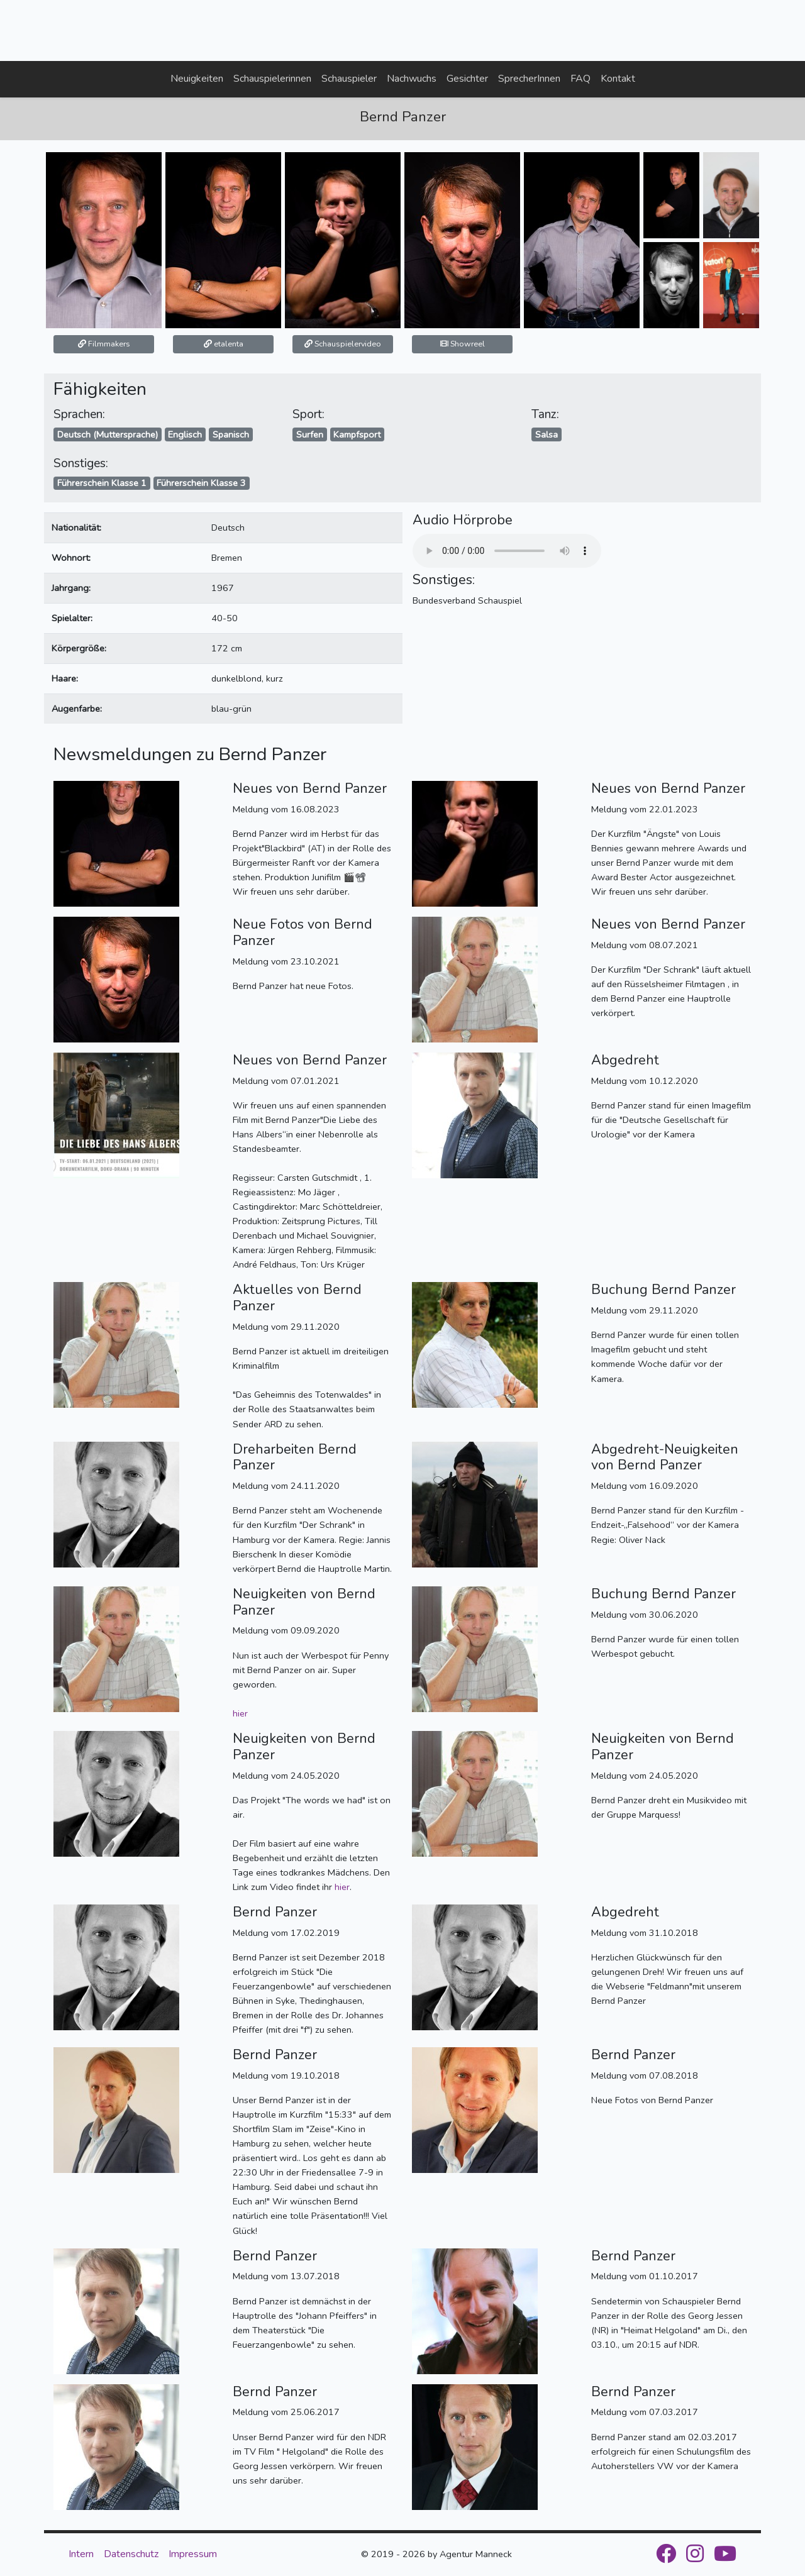  I want to click on Kontakt, so click(618, 79).